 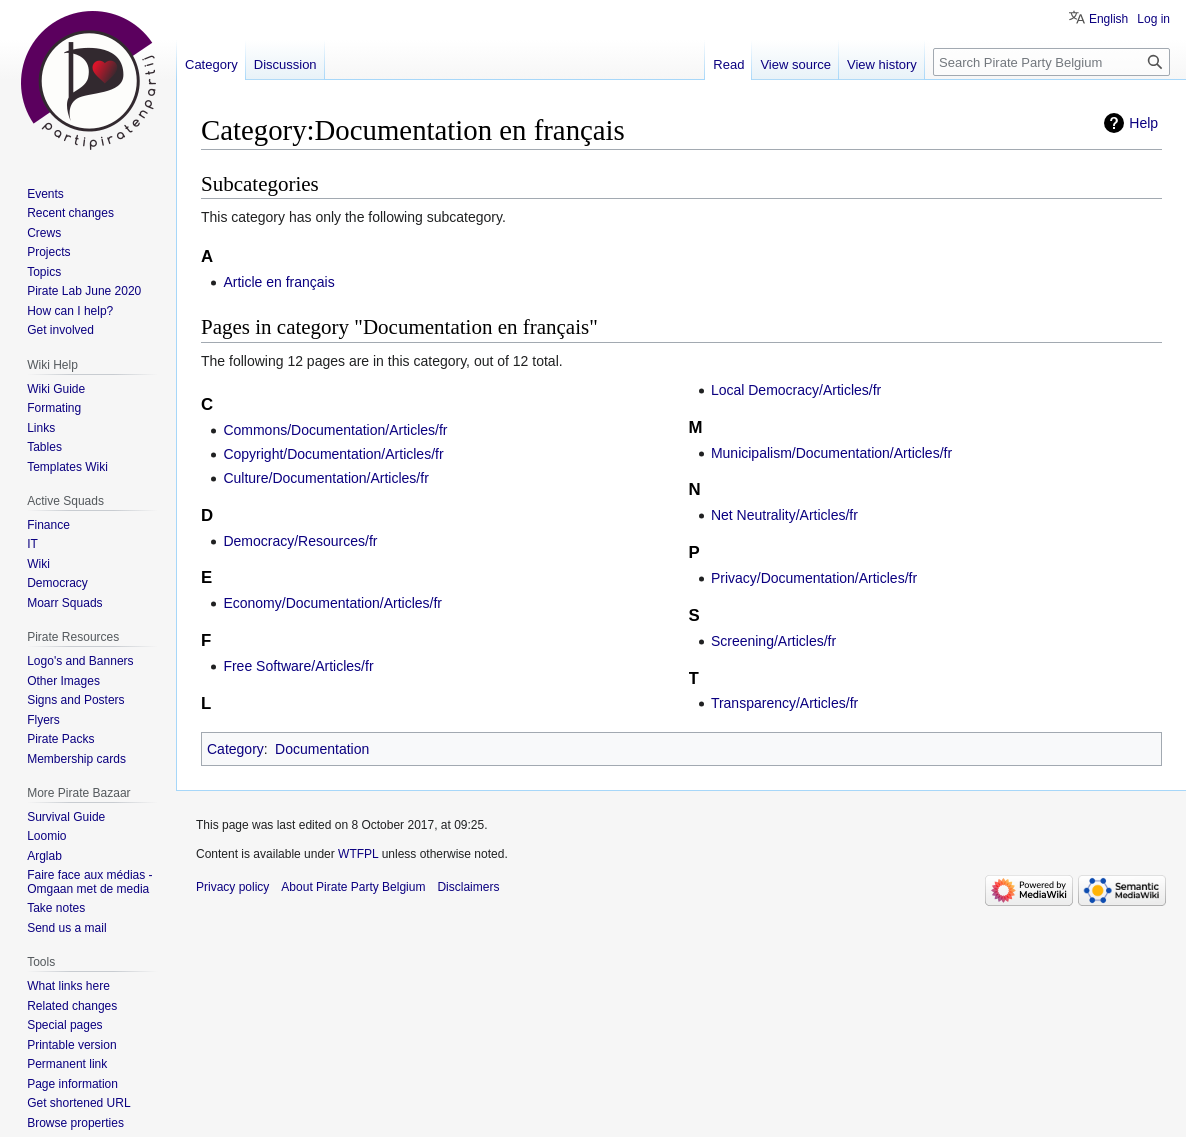 I want to click on Category, so click(x=235, y=749).